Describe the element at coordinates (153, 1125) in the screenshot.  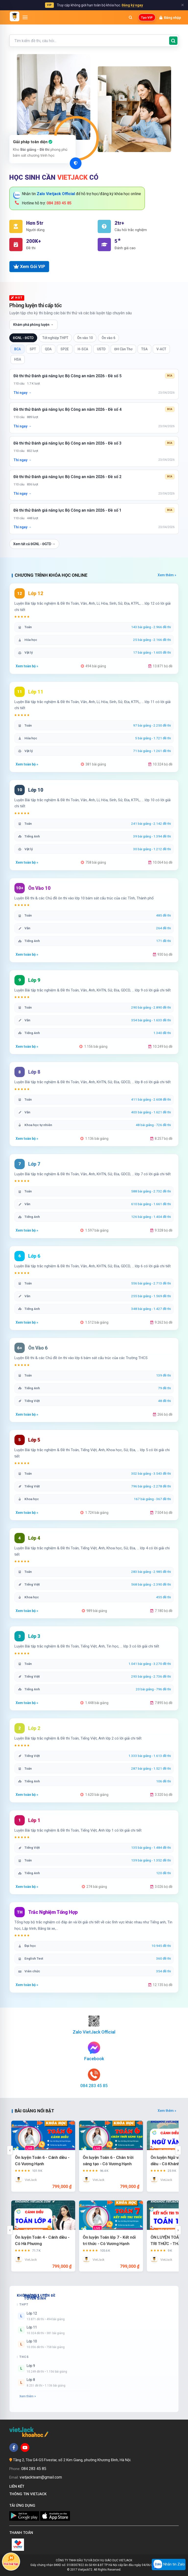
I see `48 bài giảng - 726 đề thi` at that location.